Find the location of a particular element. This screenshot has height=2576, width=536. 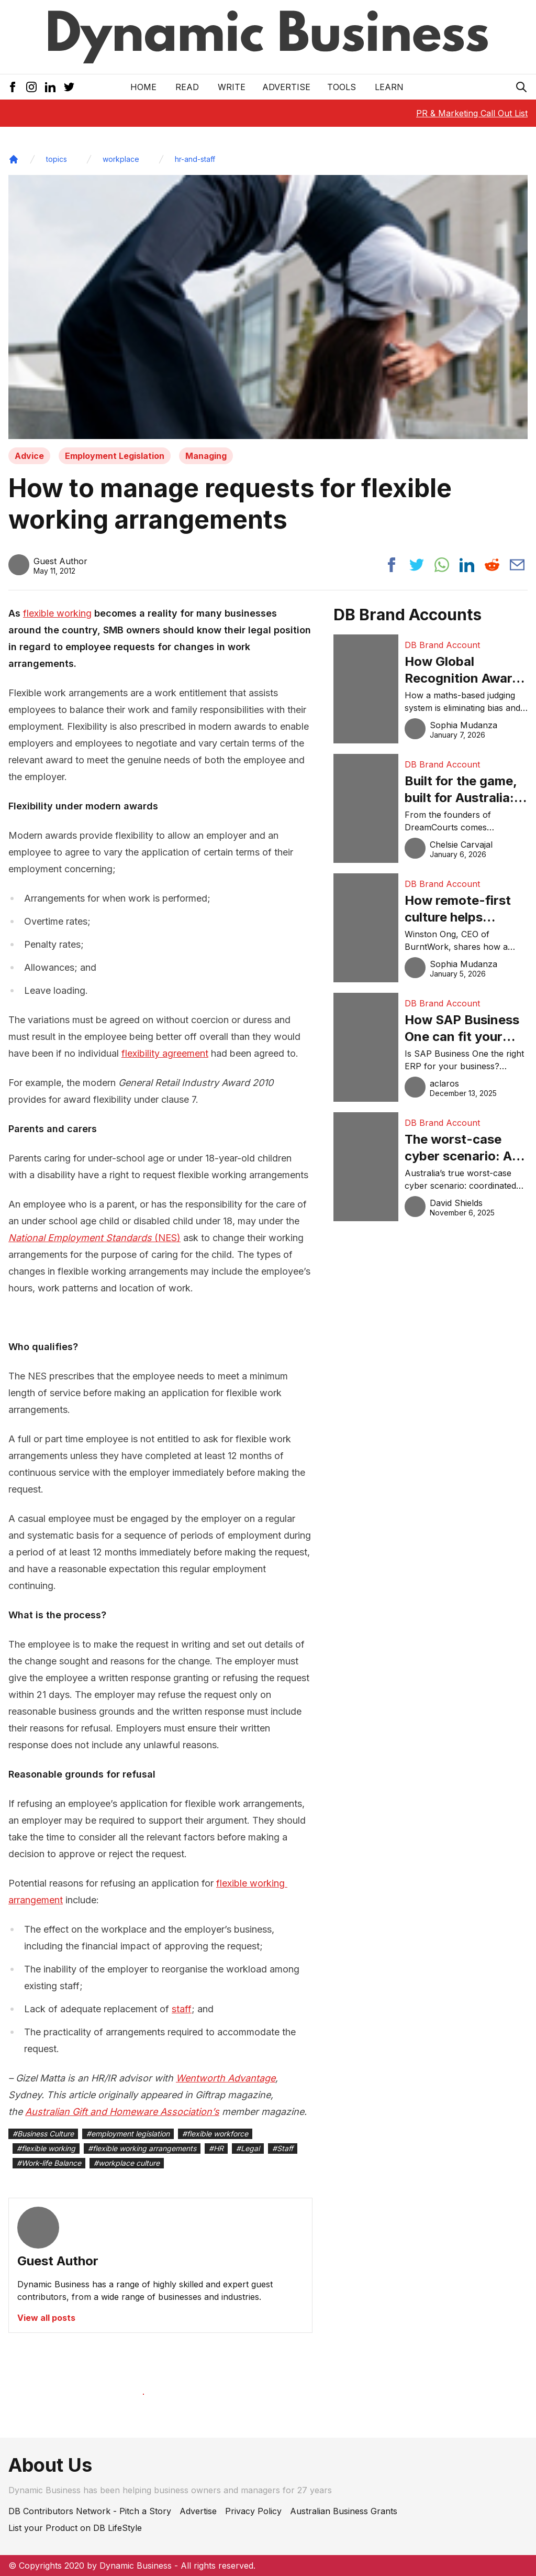

#Work-life Balance is located at coordinates (49, 2162).